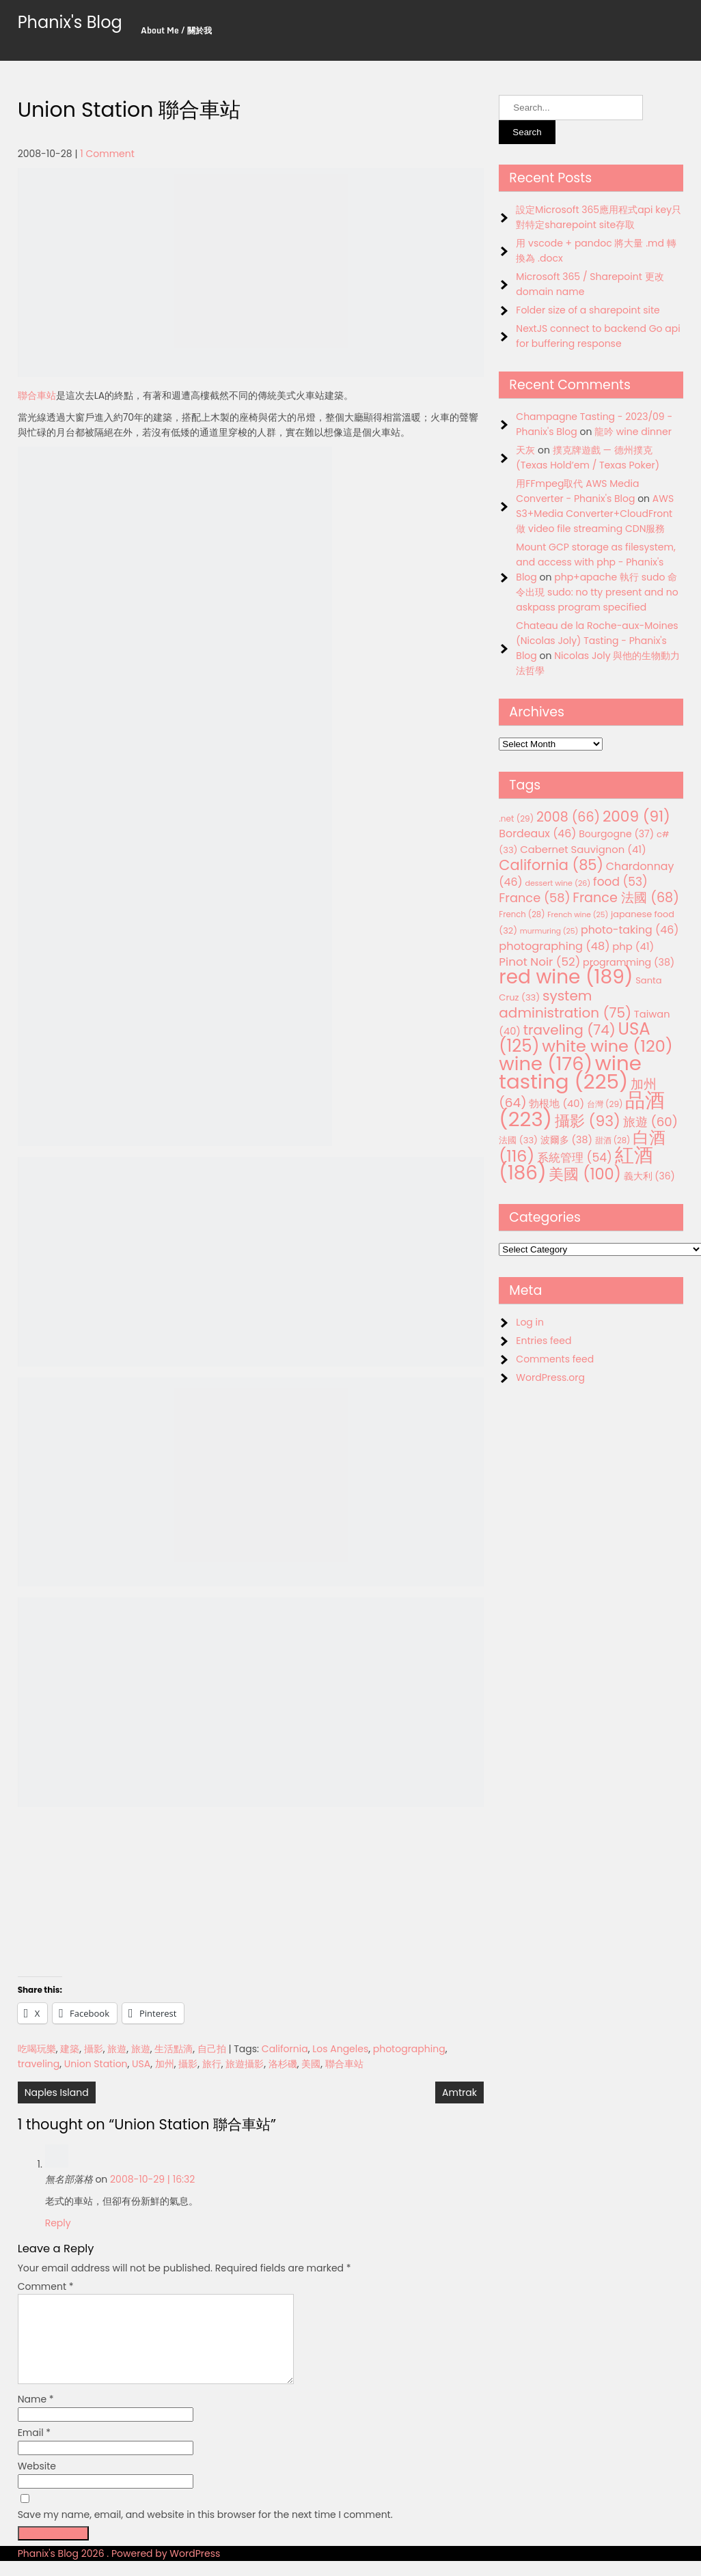 The width and height of the screenshot is (701, 2576). What do you see at coordinates (585, 1174) in the screenshot?
I see `美國 [美國 (100 items)]` at bounding box center [585, 1174].